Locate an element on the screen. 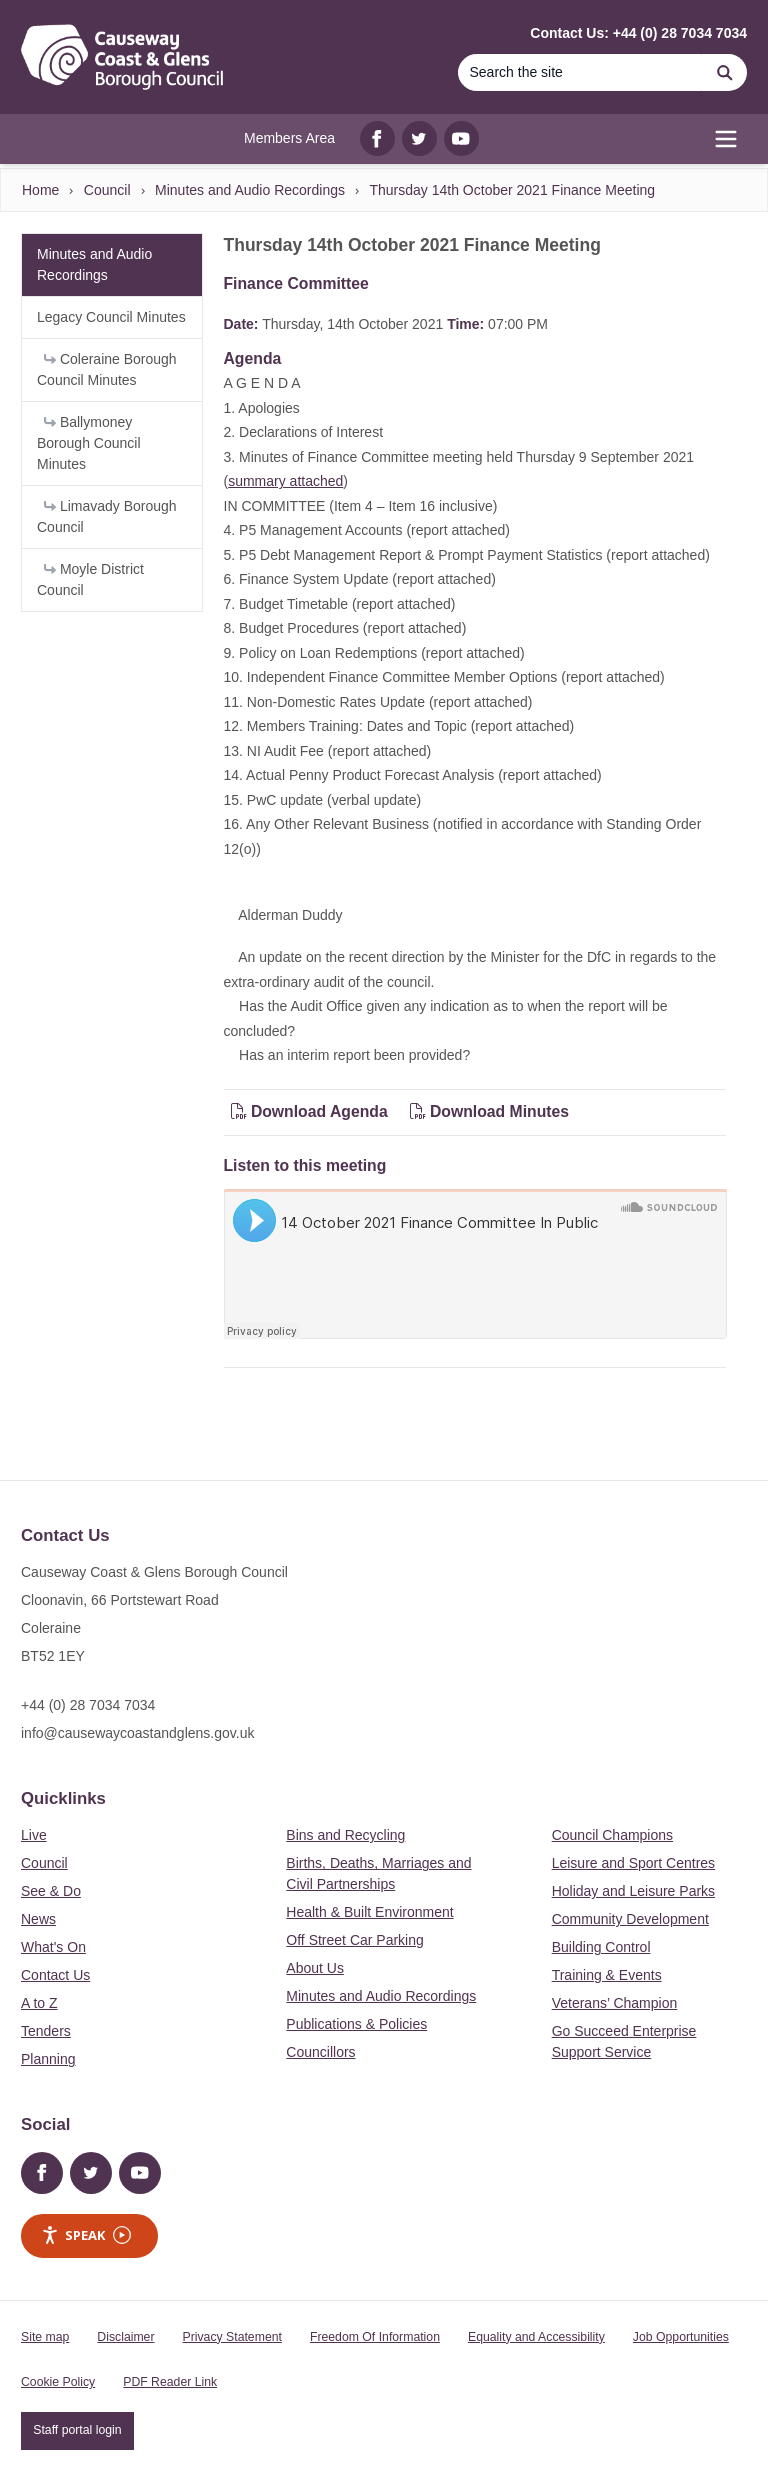  News is located at coordinates (38, 1919).